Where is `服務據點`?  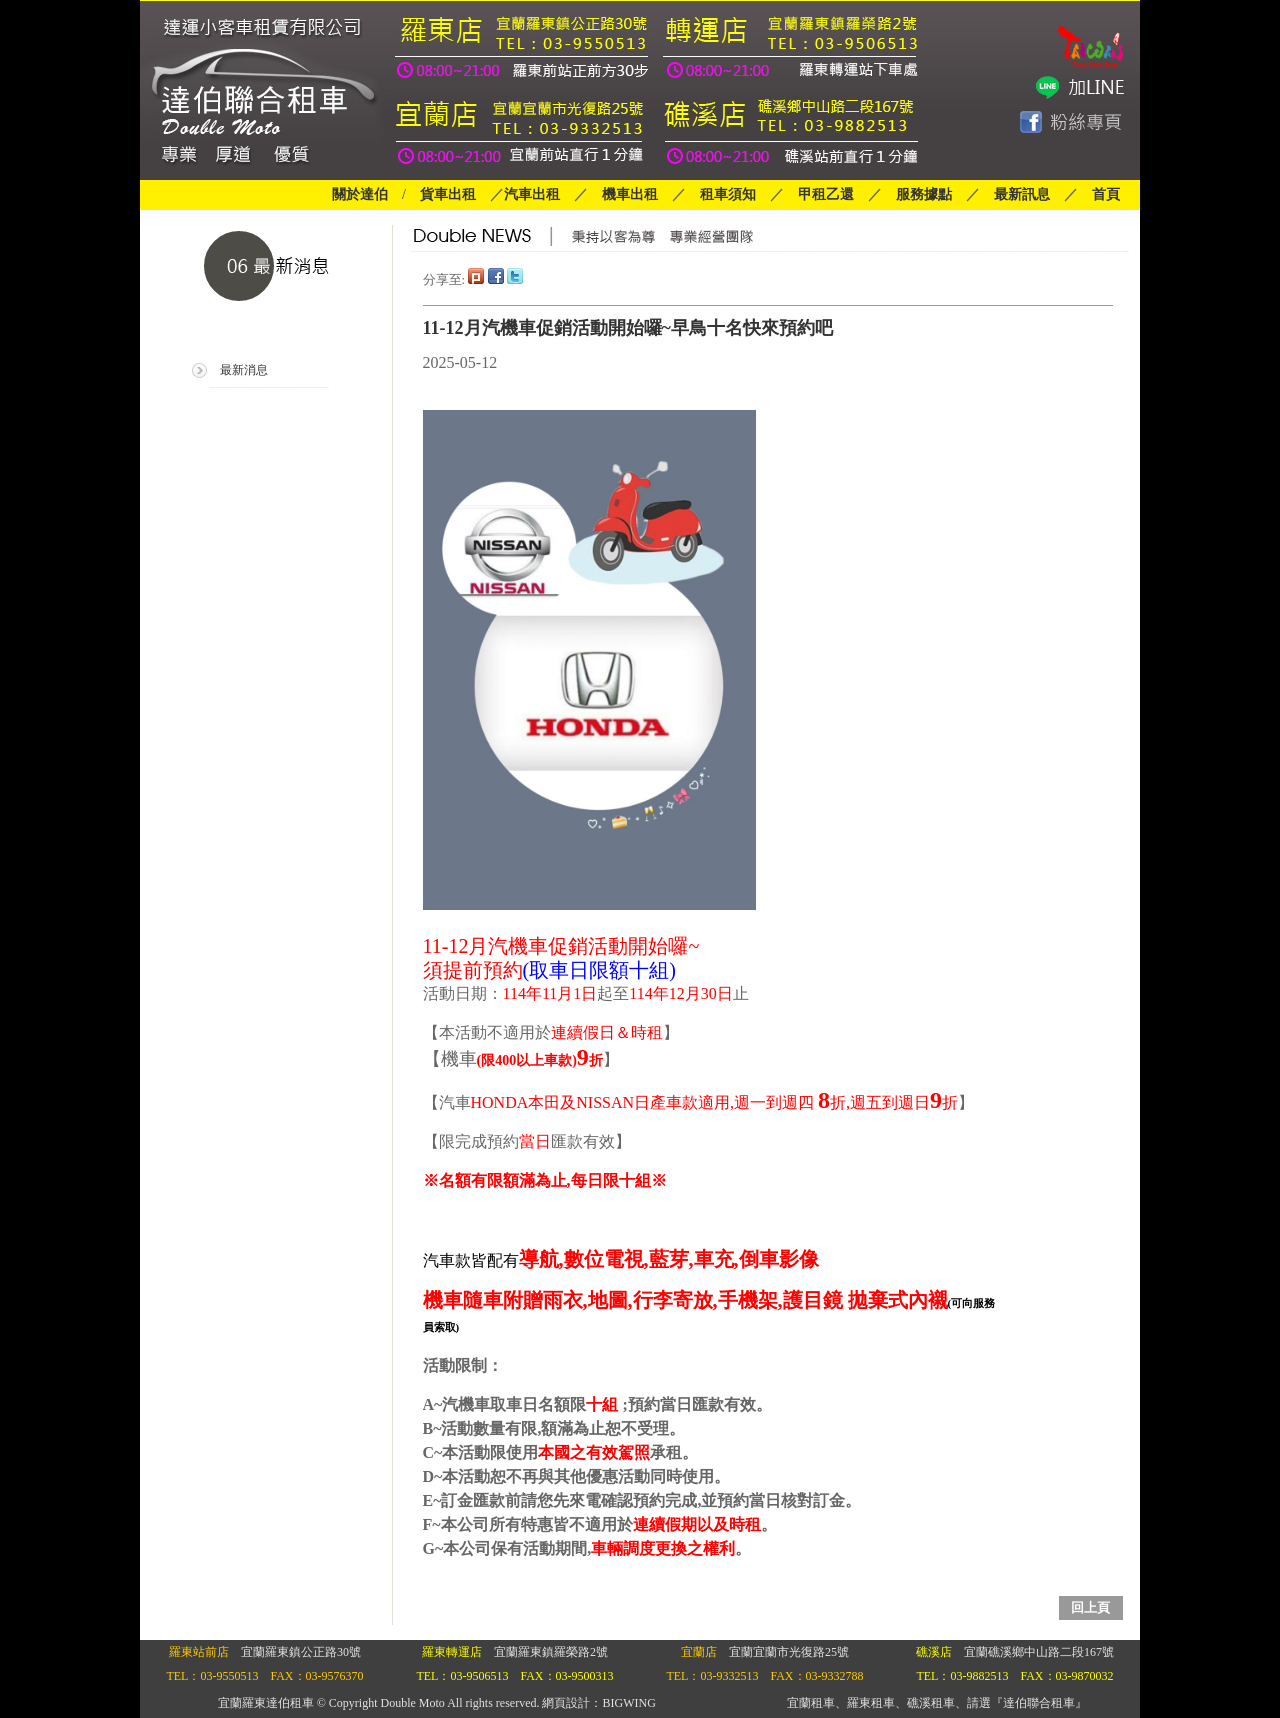
服務據點 is located at coordinates (917, 194).